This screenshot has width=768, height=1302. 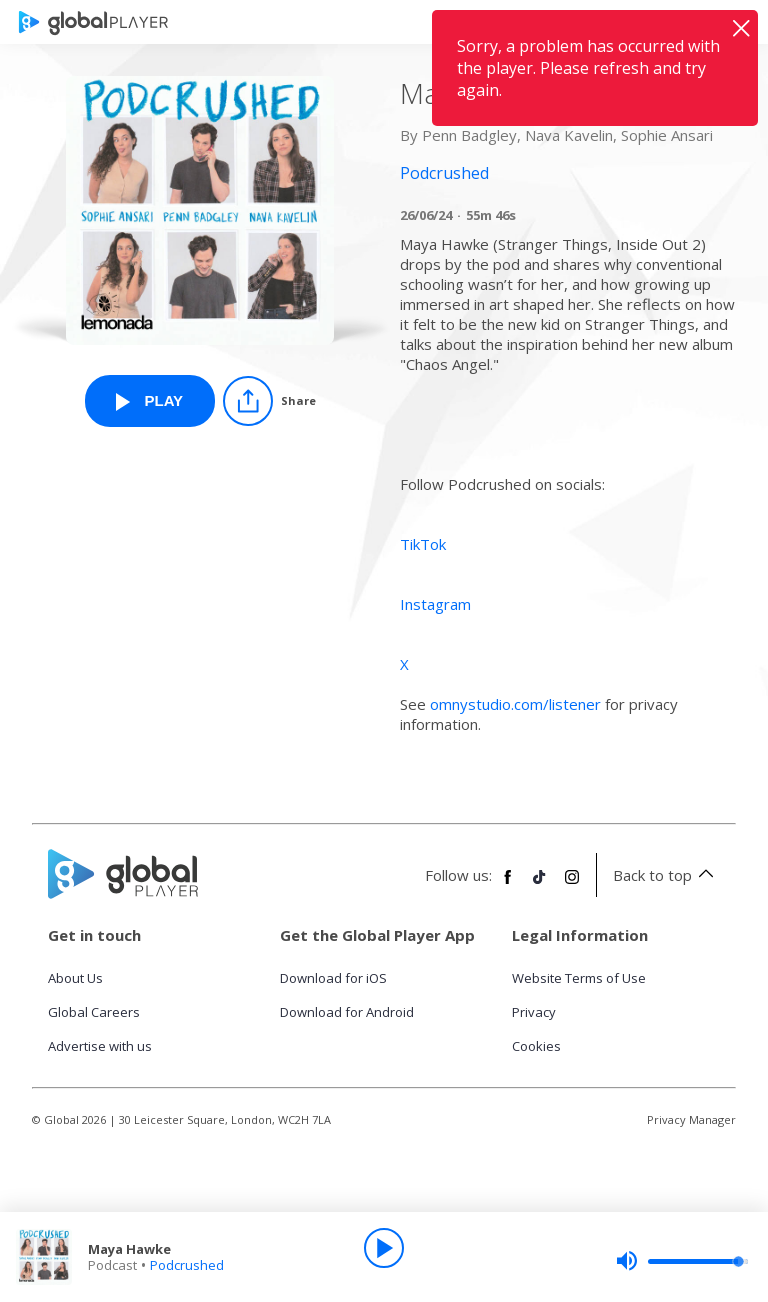 I want to click on Back to top, so click(x=666, y=875).